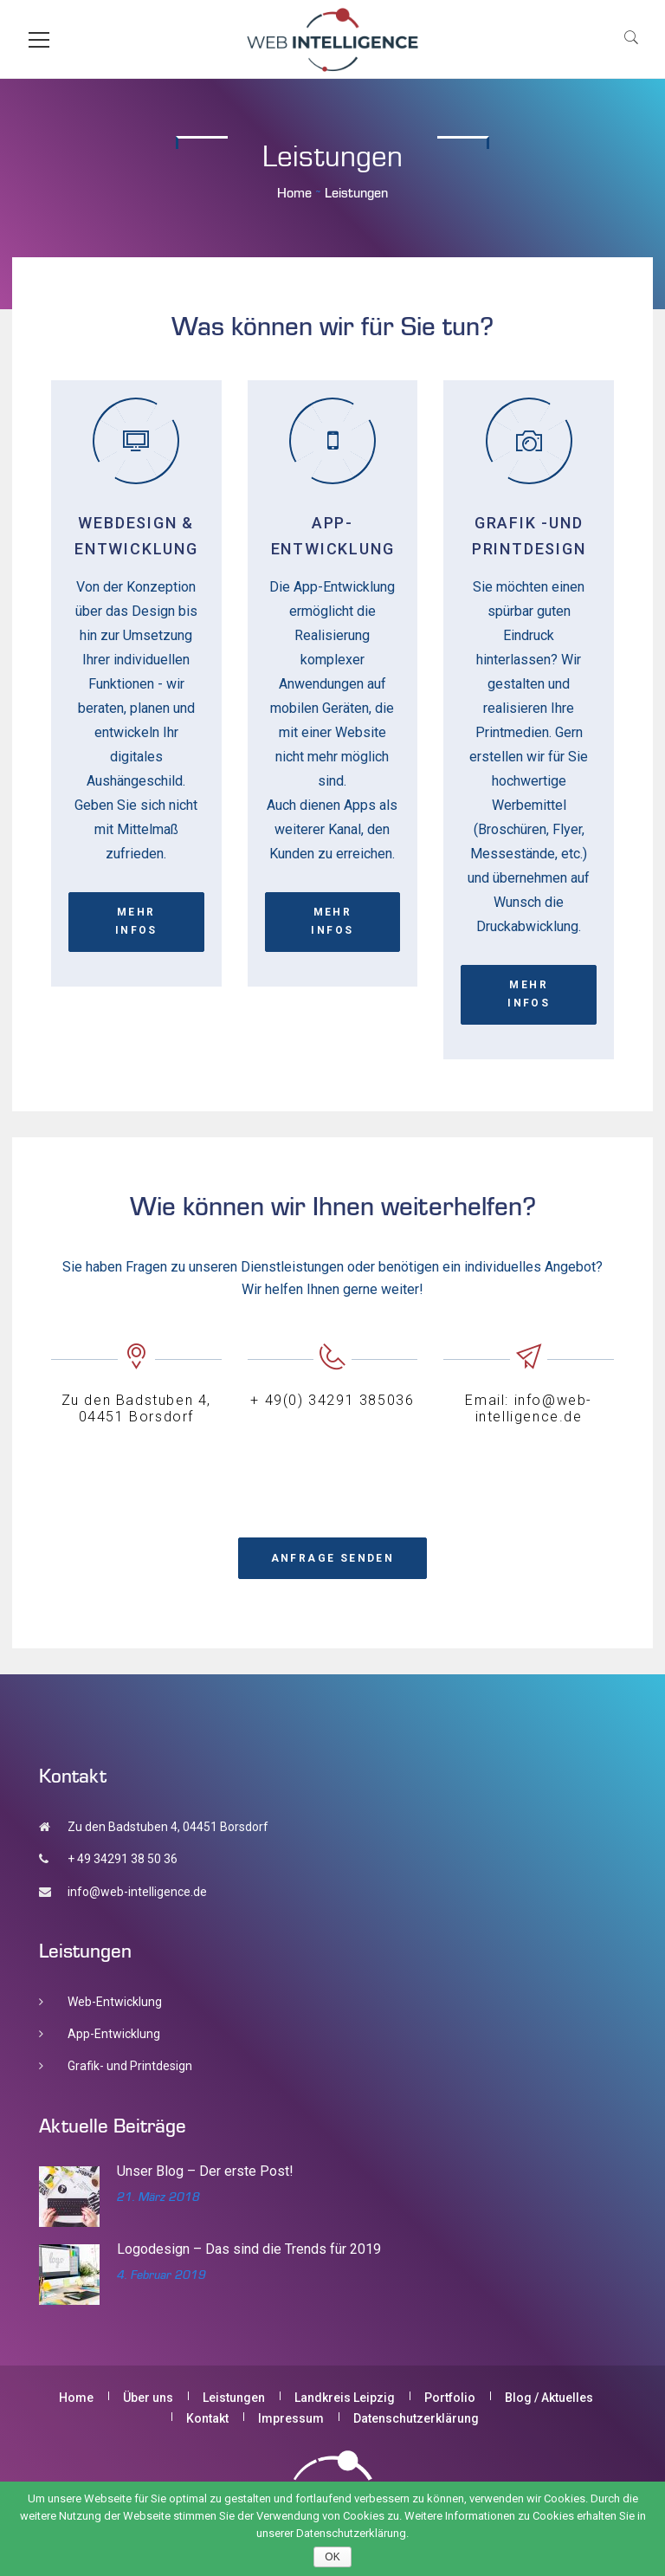 This screenshot has height=2576, width=665. Describe the element at coordinates (344, 2398) in the screenshot. I see `Landkreis Leipzig` at that location.